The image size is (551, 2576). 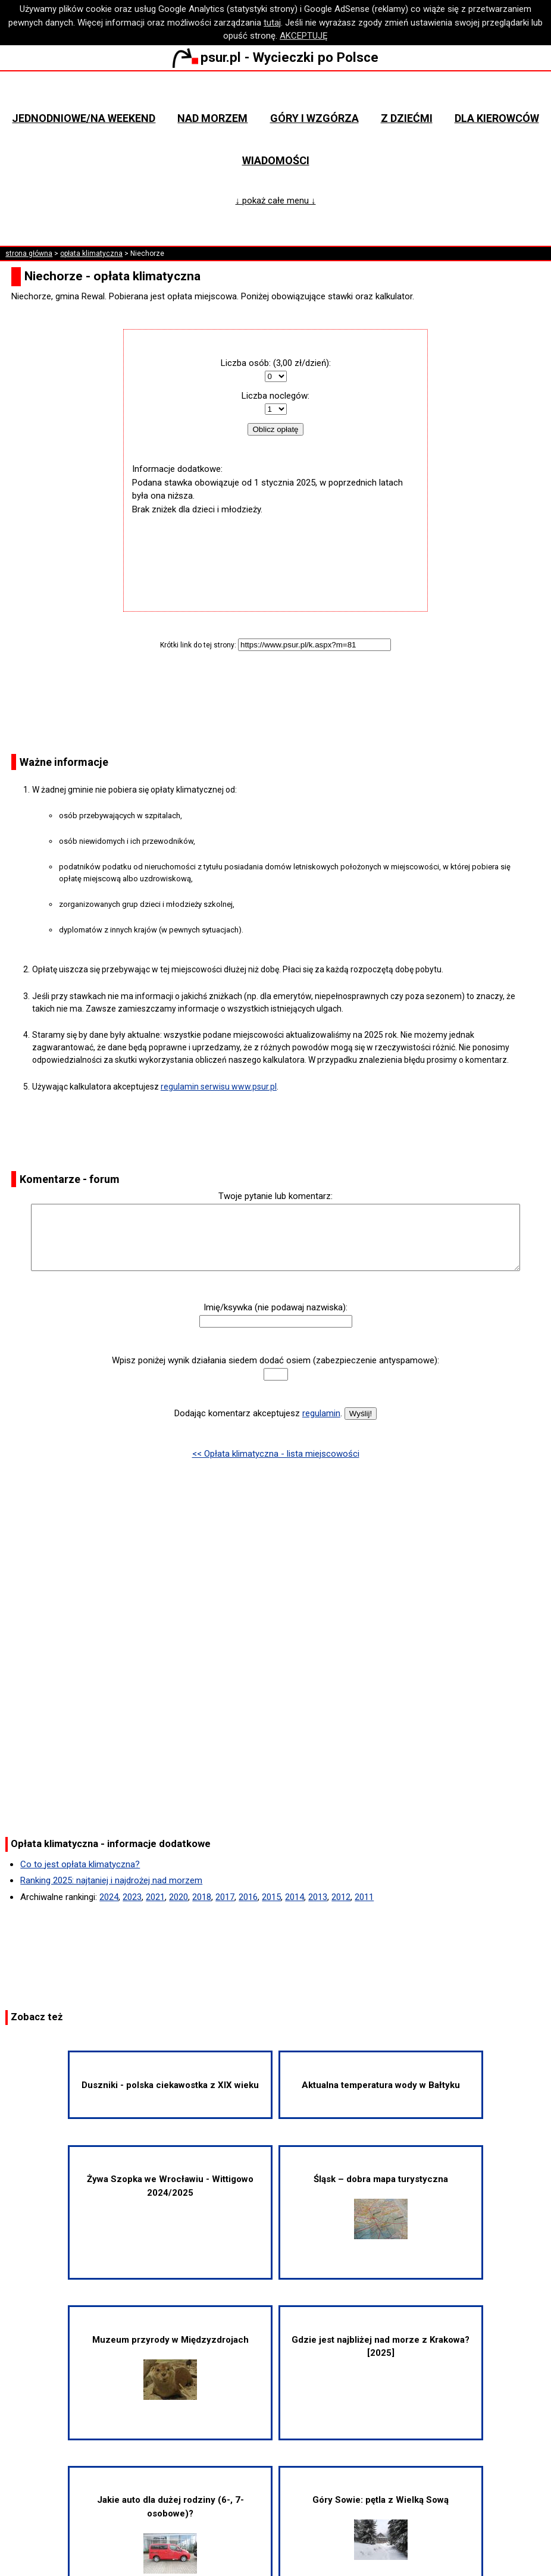 What do you see at coordinates (314, 118) in the screenshot?
I see `Góry i wzgórza` at bounding box center [314, 118].